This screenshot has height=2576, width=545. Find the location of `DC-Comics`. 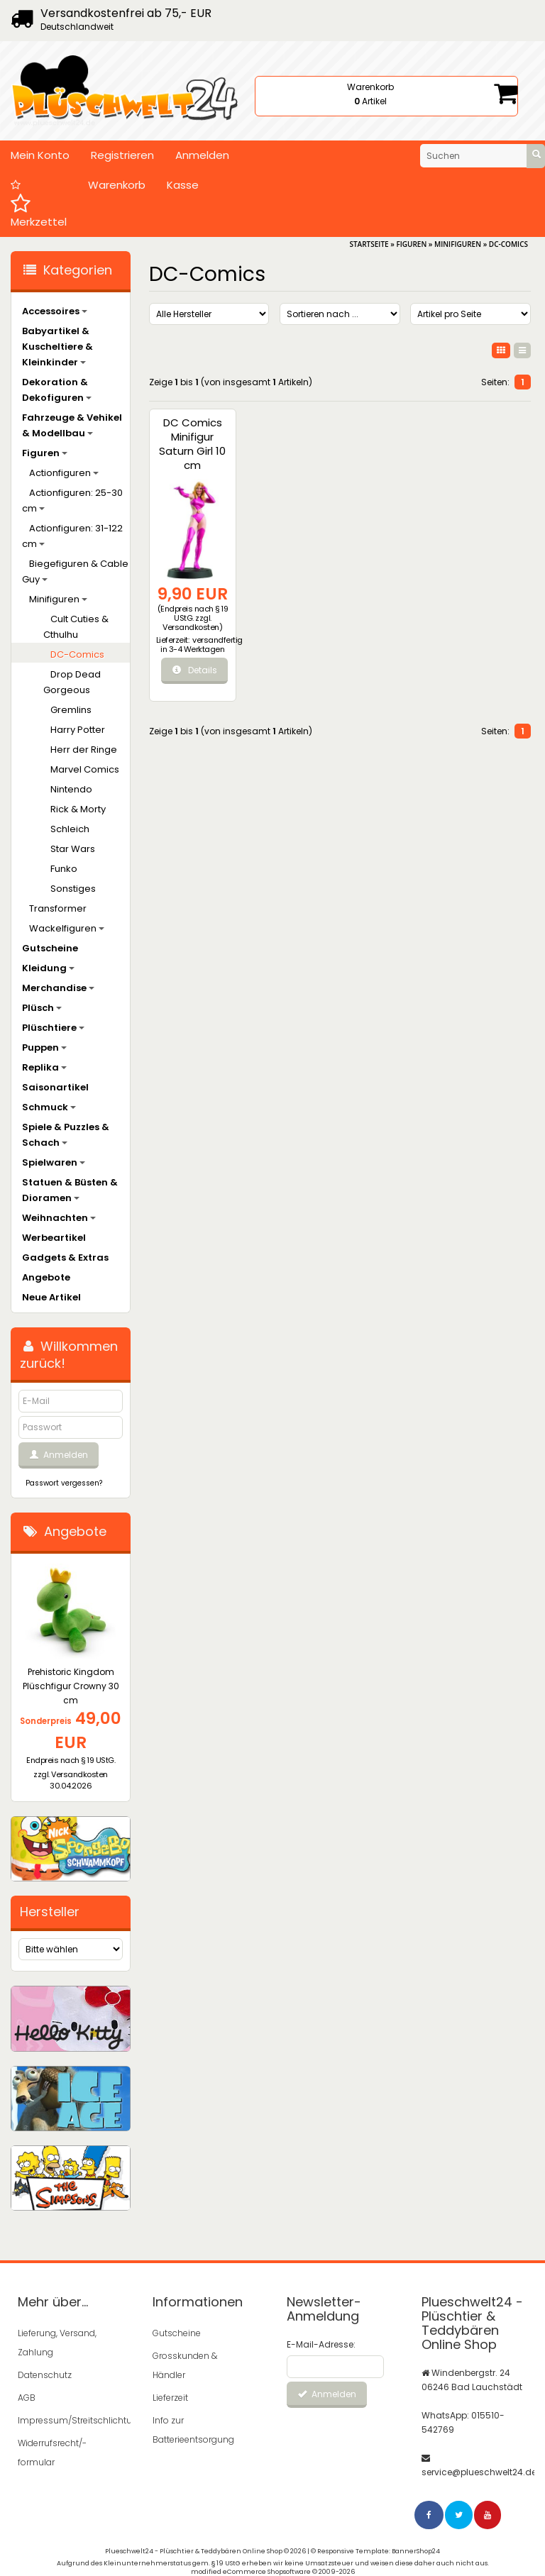

DC-Comics is located at coordinates (77, 654).